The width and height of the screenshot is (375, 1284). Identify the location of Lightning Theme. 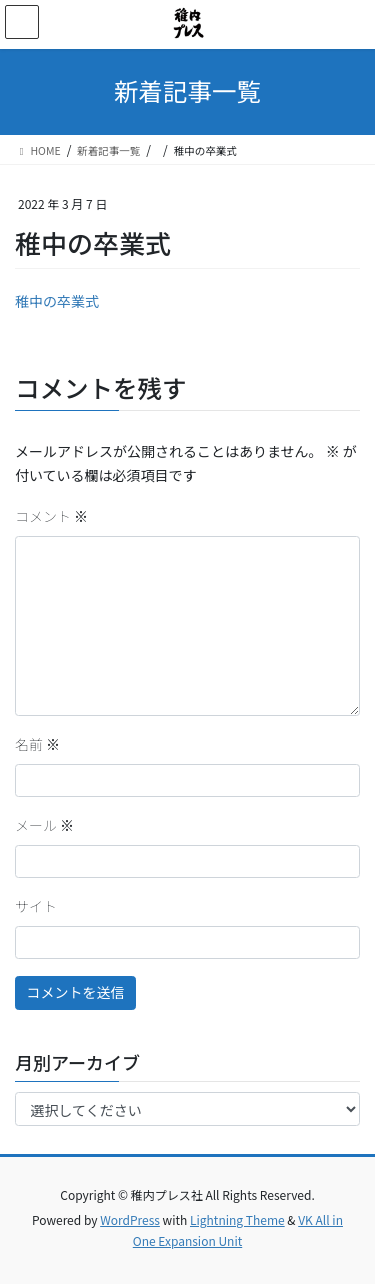
(237, 1219).